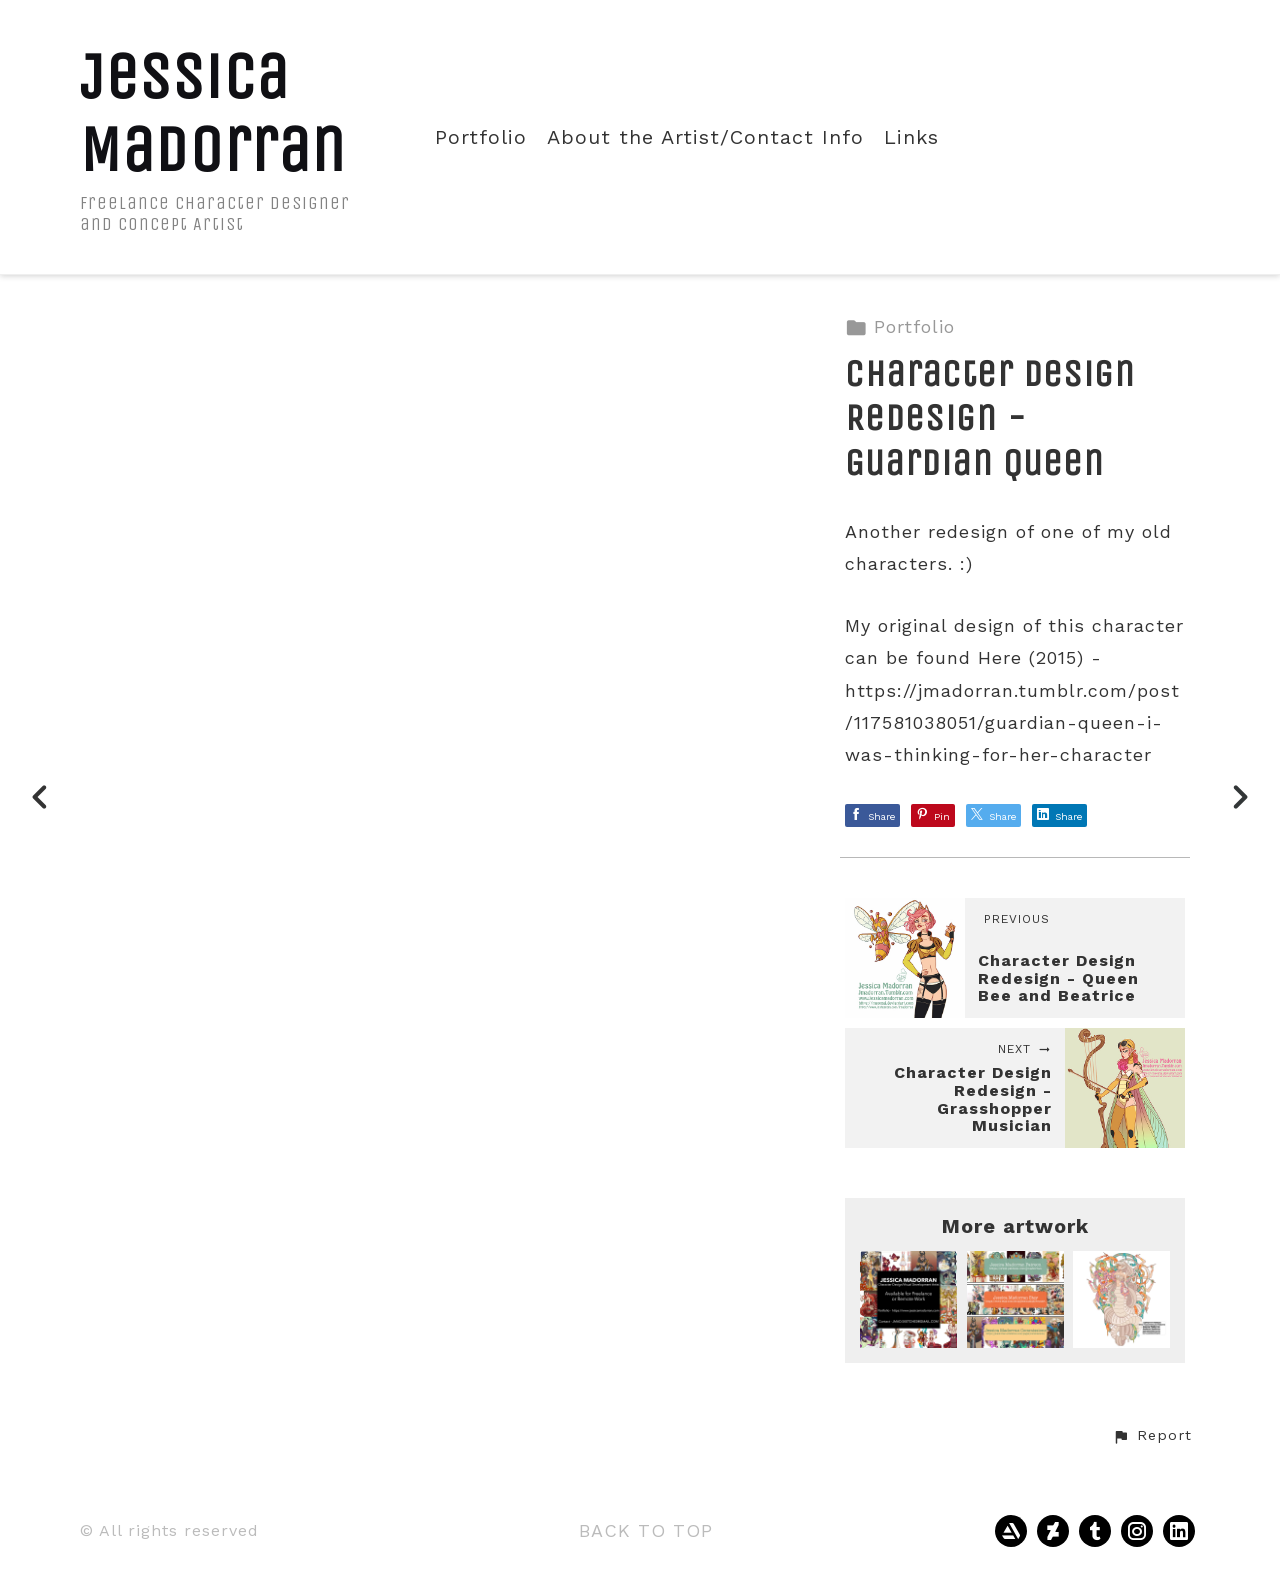 This screenshot has height=1592, width=1280. What do you see at coordinates (705, 137) in the screenshot?
I see `About the Artist/Contact Info` at bounding box center [705, 137].